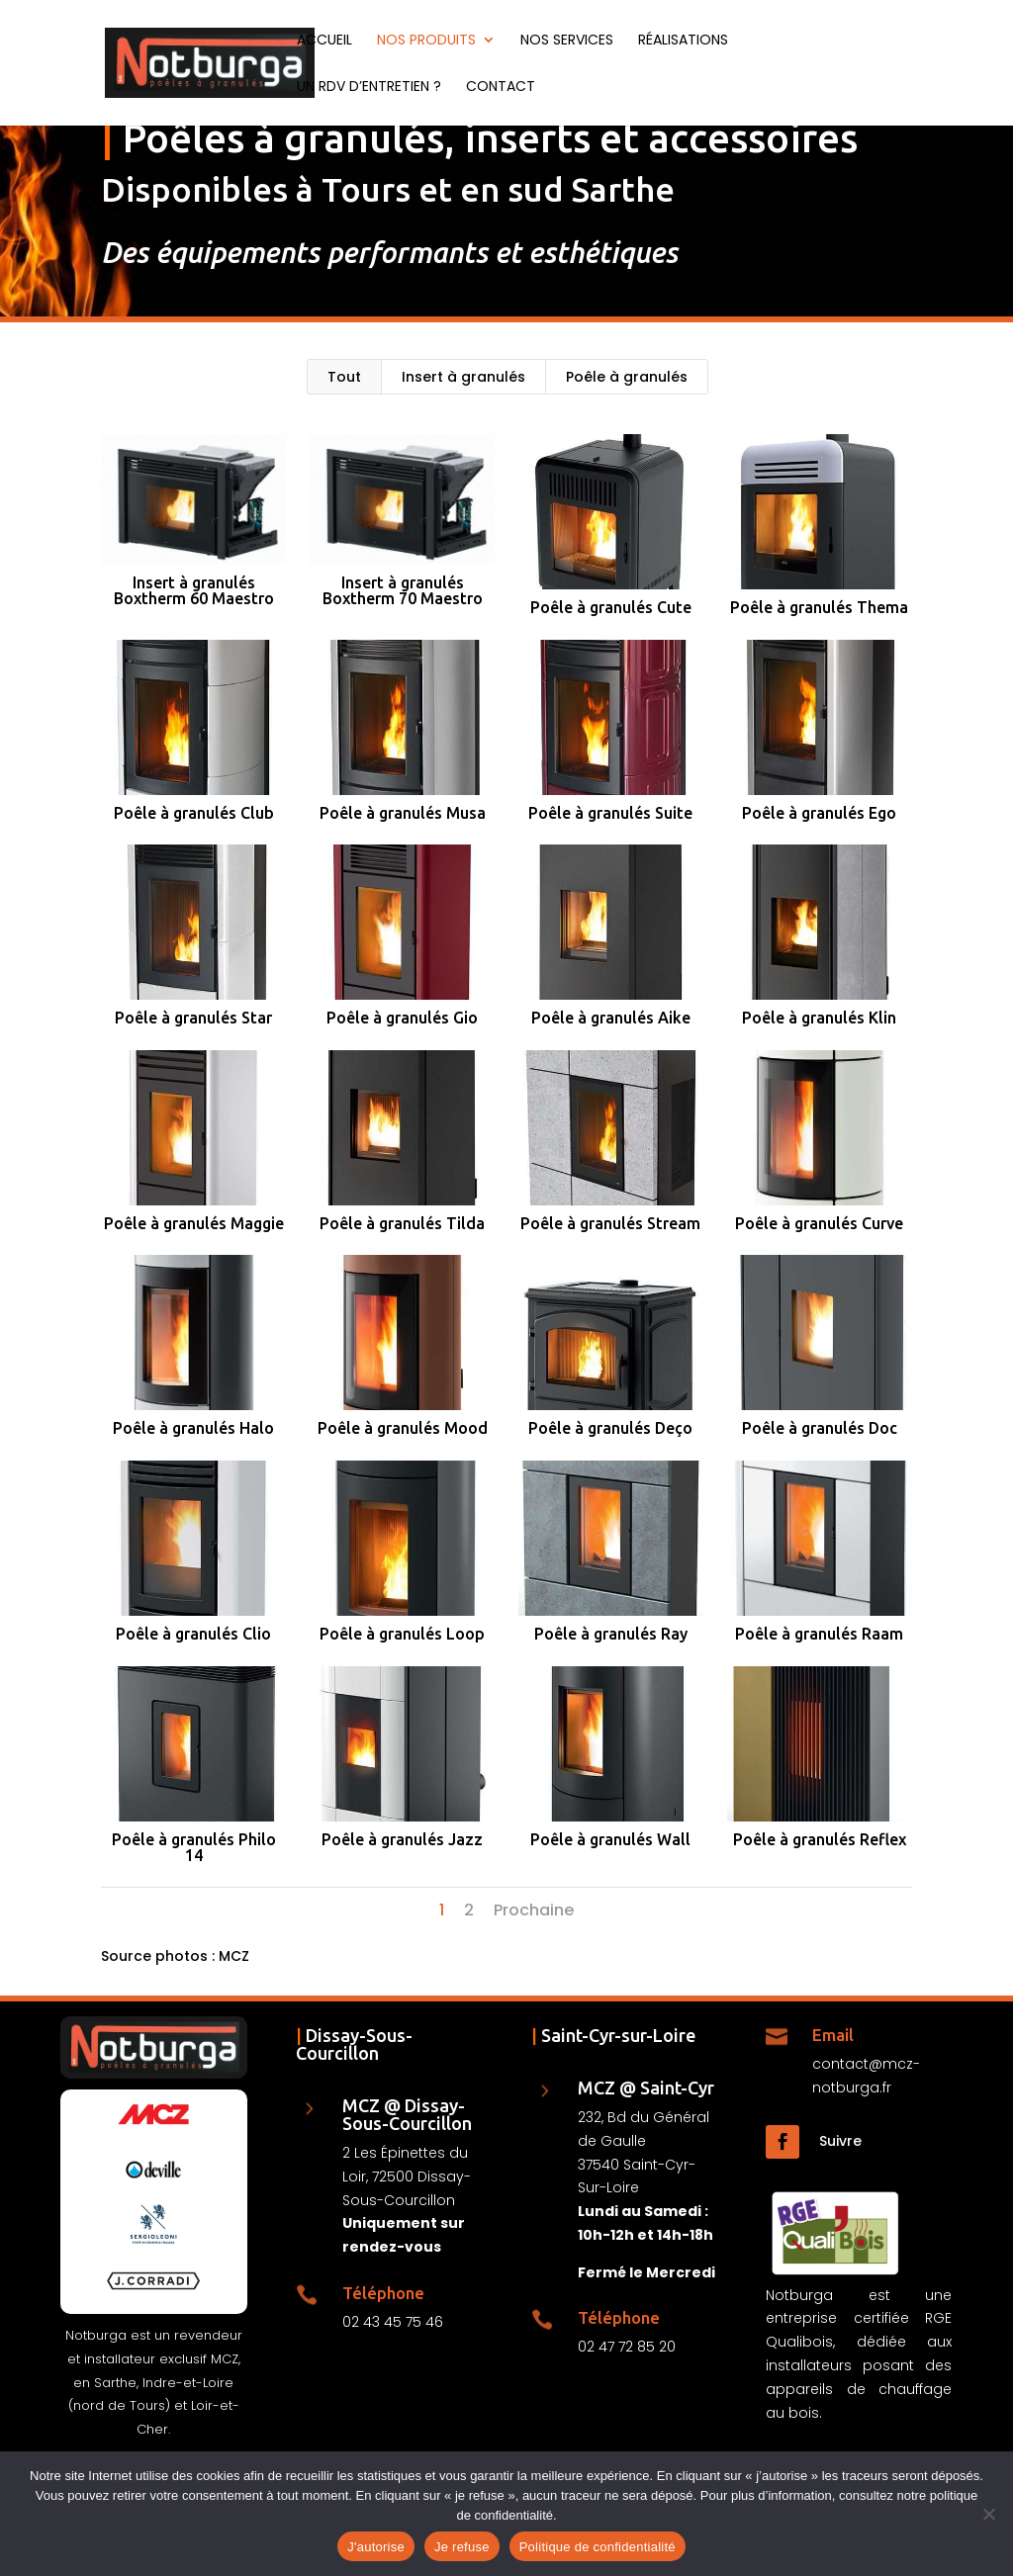 This screenshot has height=2576, width=1013. Describe the element at coordinates (610, 813) in the screenshot. I see `Poêle à granulés Suite` at that location.